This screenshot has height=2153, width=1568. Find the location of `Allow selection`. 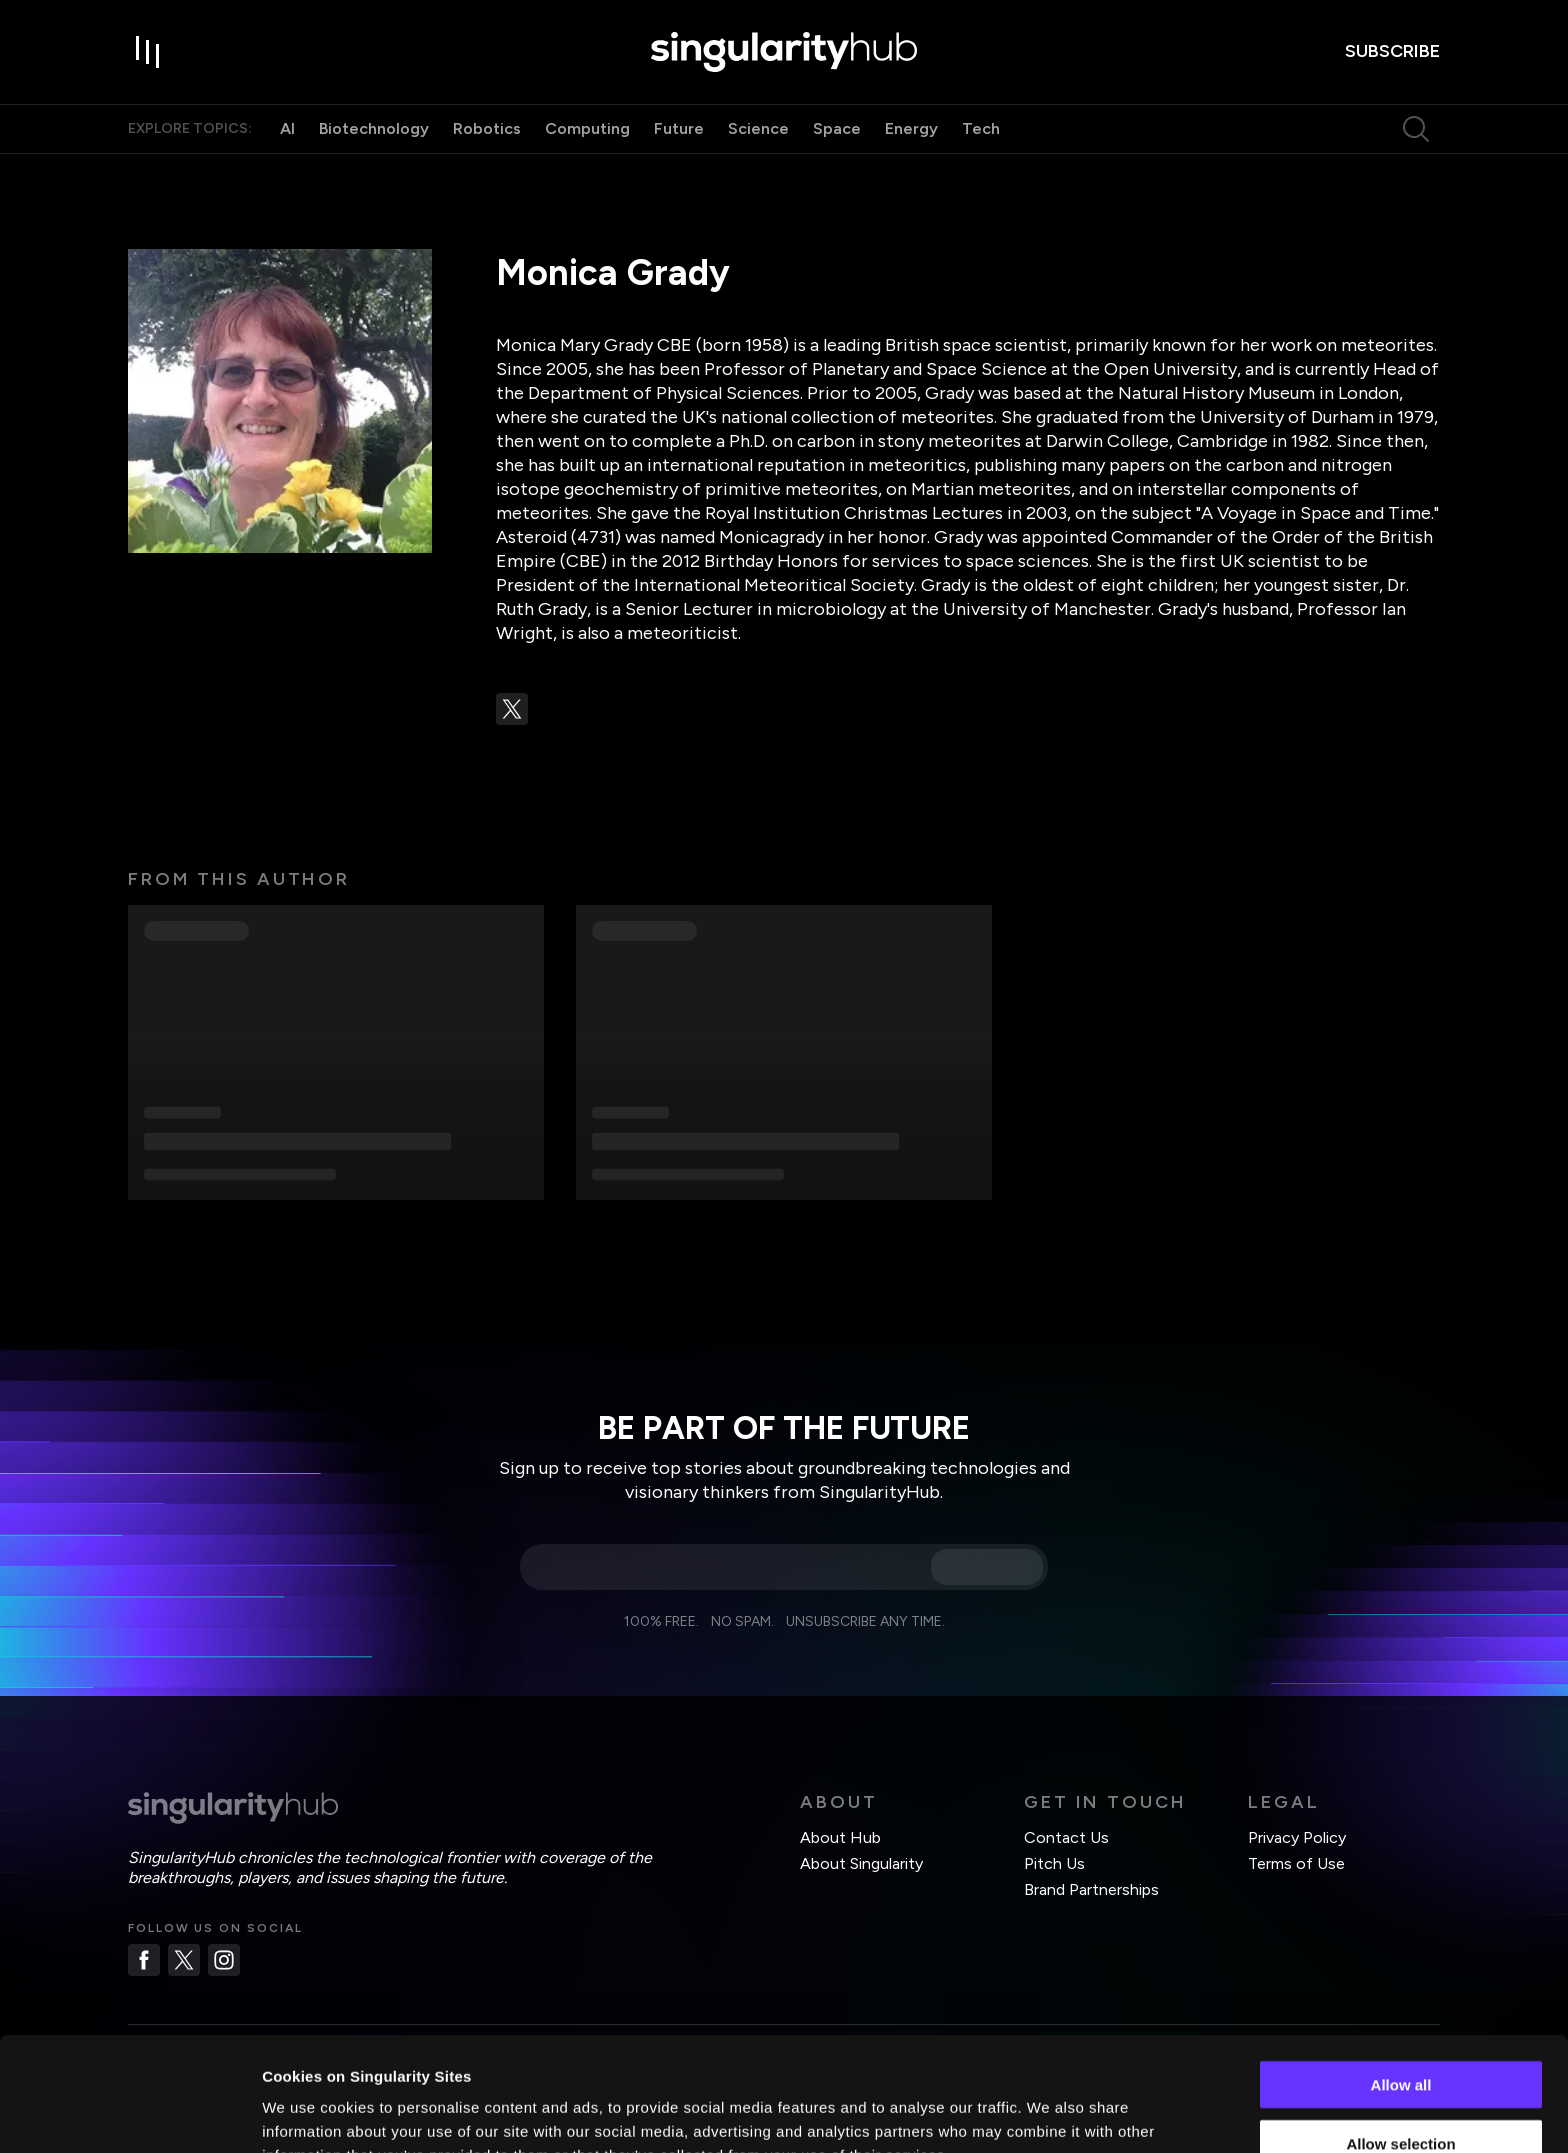

Allow selection is located at coordinates (1400, 2036).